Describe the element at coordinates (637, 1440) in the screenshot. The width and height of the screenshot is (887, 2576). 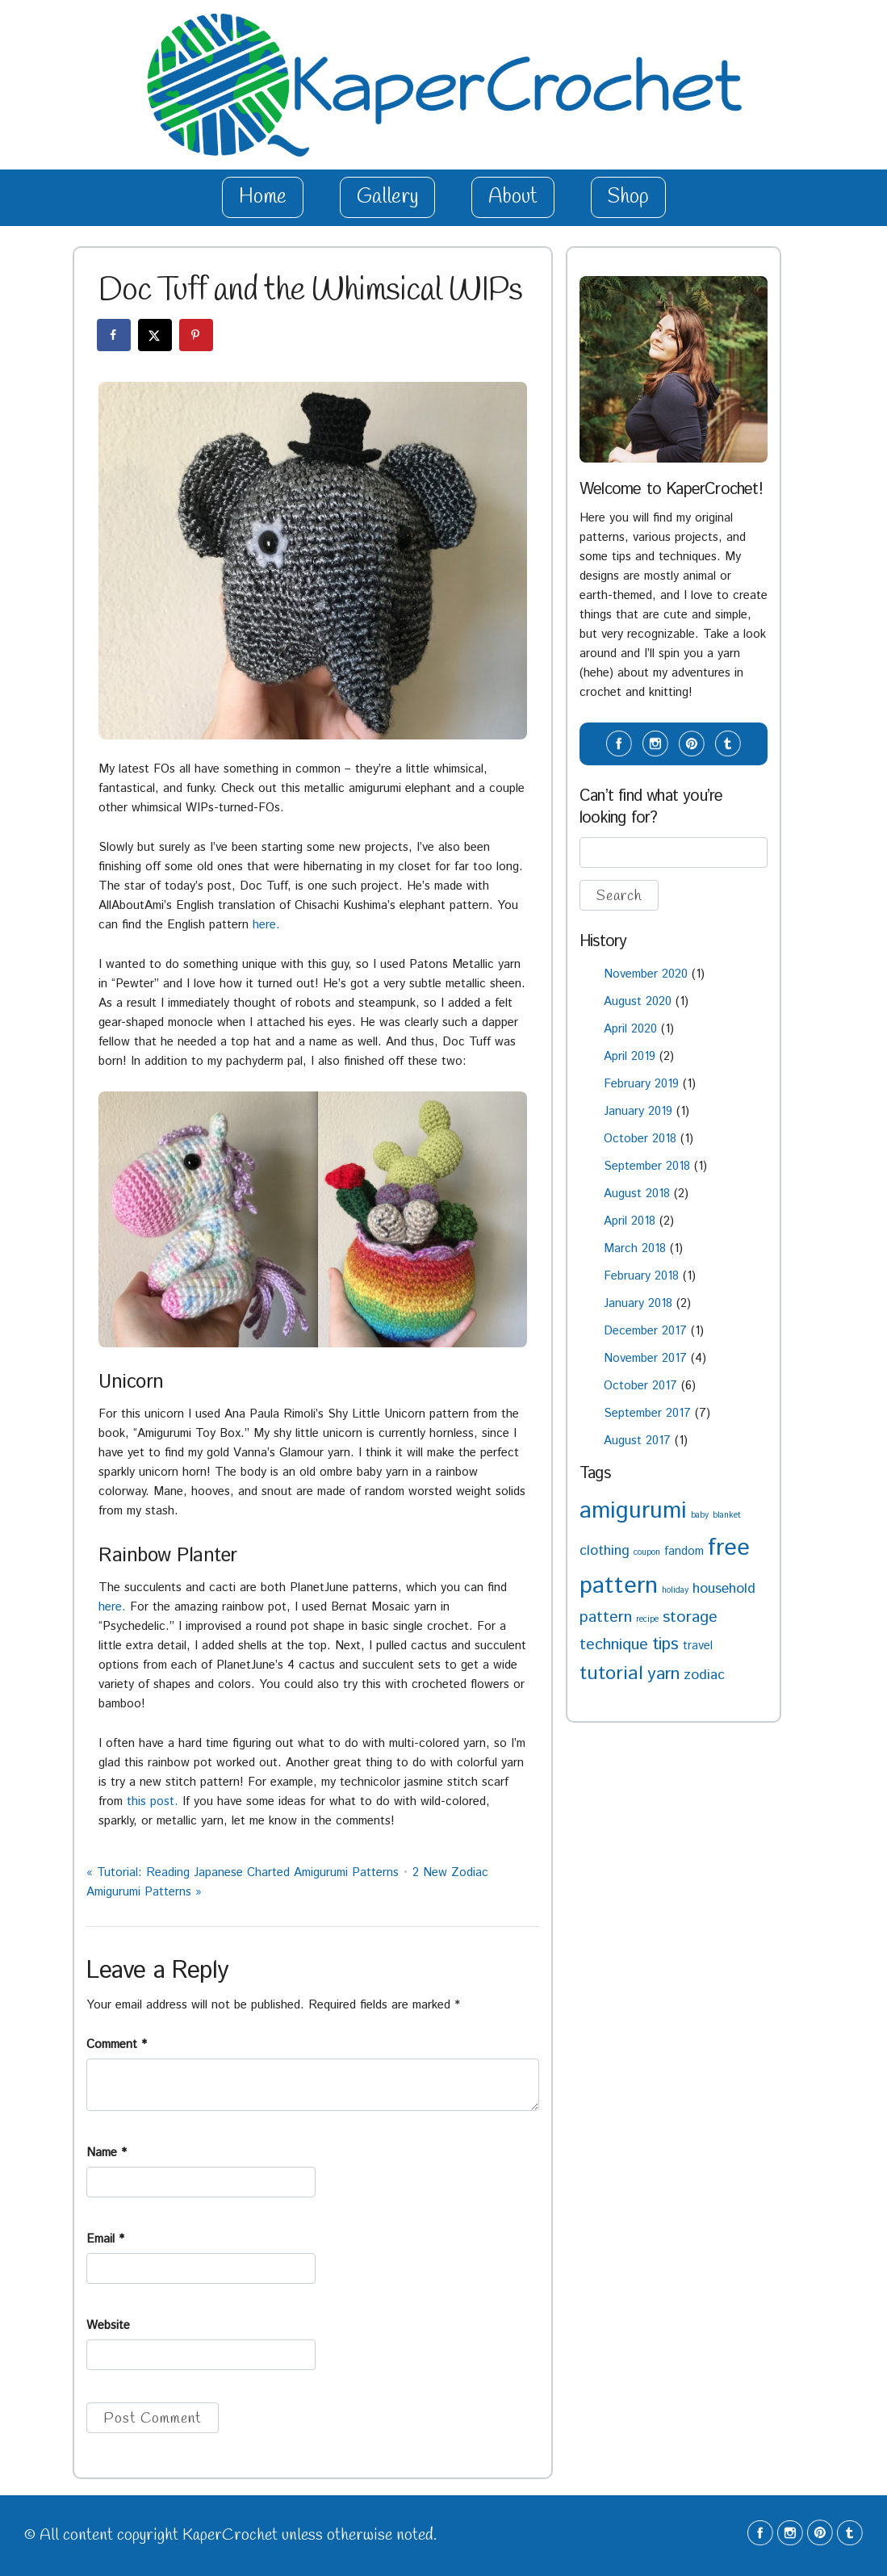
I see `August 2017` at that location.